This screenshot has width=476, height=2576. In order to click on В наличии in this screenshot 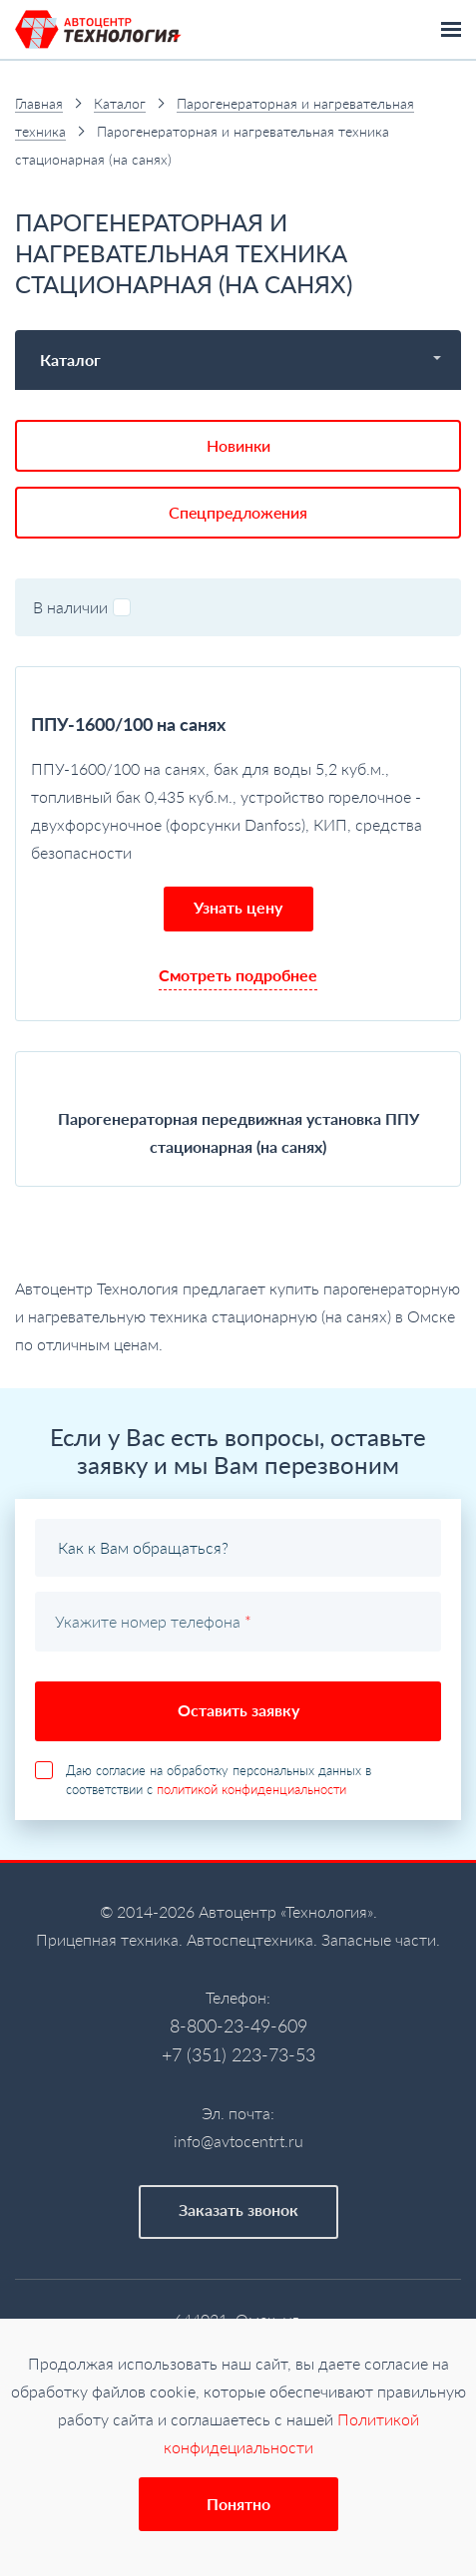, I will do `click(82, 606)`.